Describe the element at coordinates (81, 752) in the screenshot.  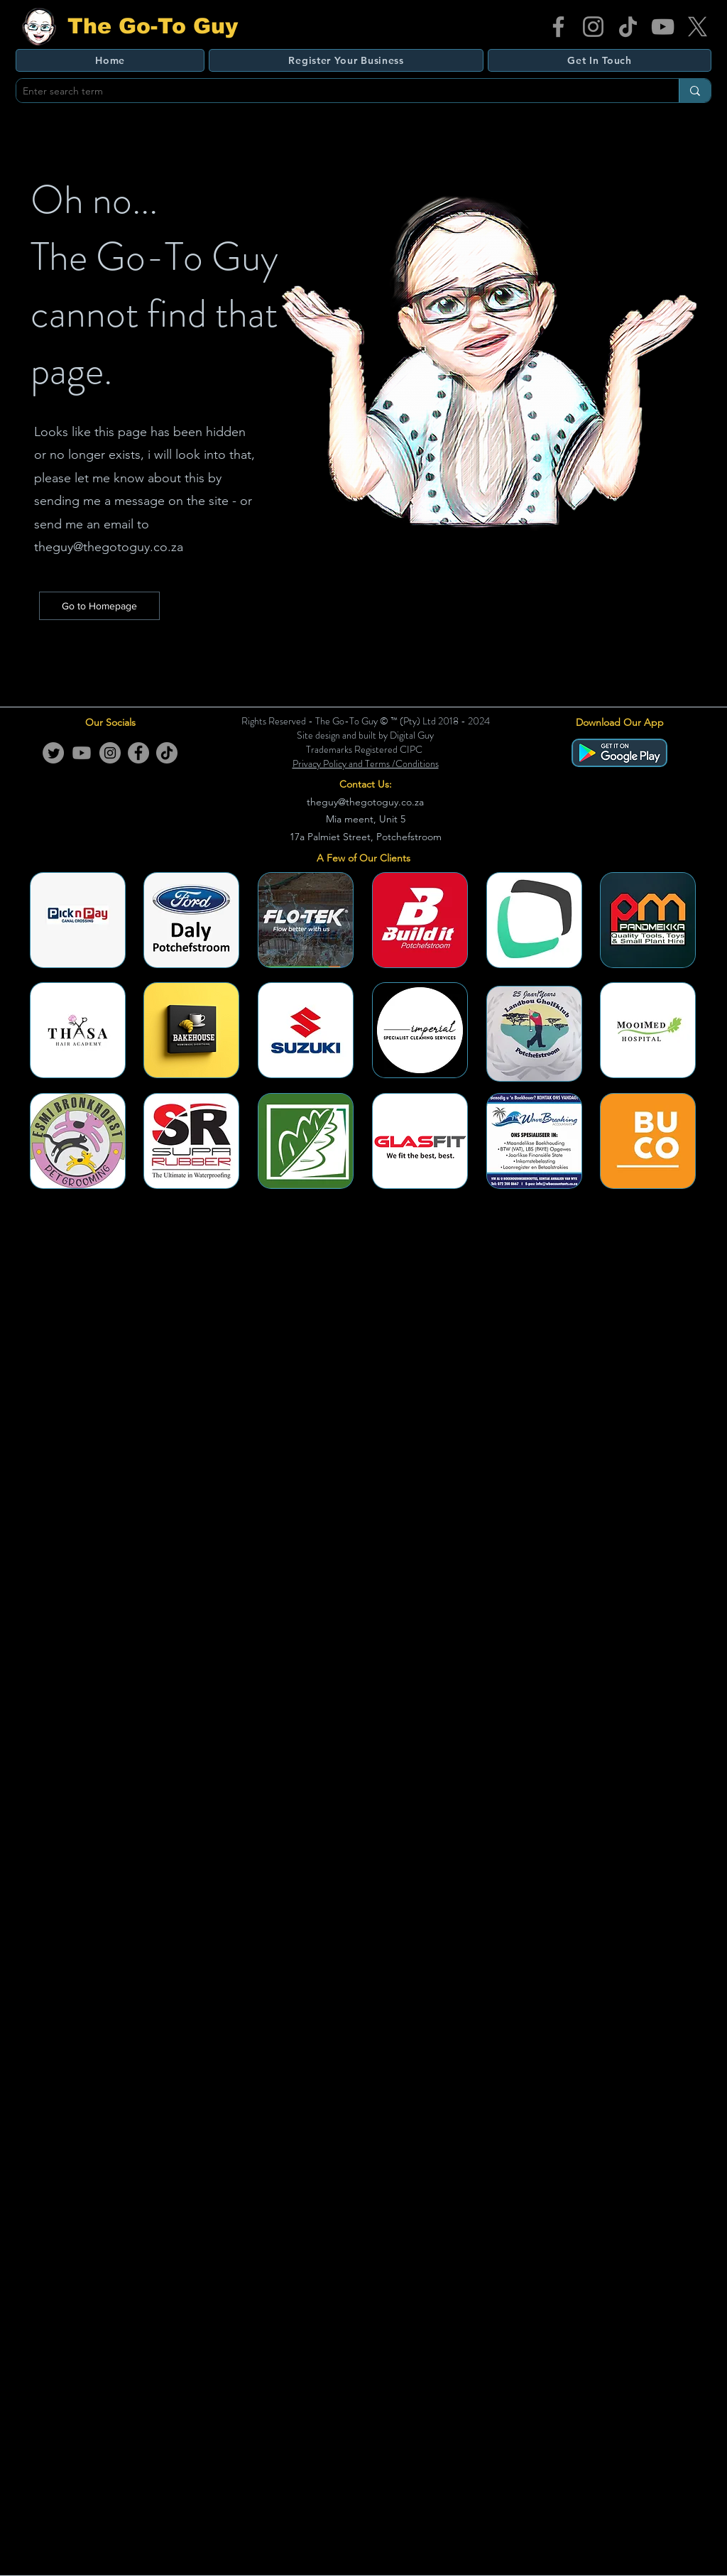
I see `[Youtube]` at that location.